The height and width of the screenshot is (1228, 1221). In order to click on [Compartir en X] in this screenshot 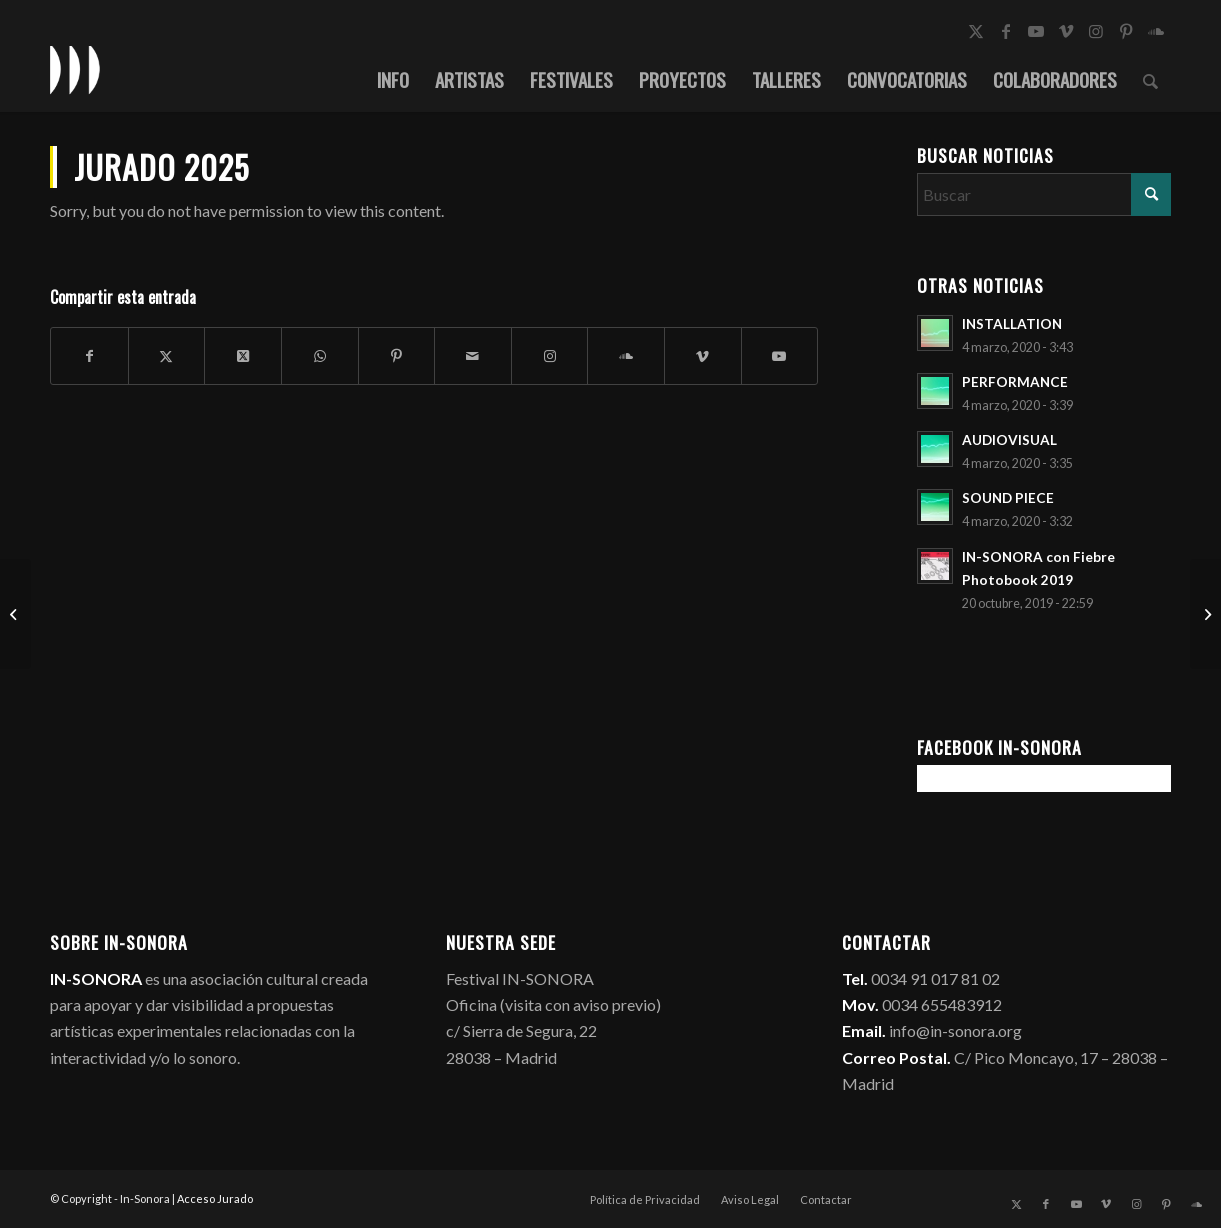, I will do `click(167, 356)`.